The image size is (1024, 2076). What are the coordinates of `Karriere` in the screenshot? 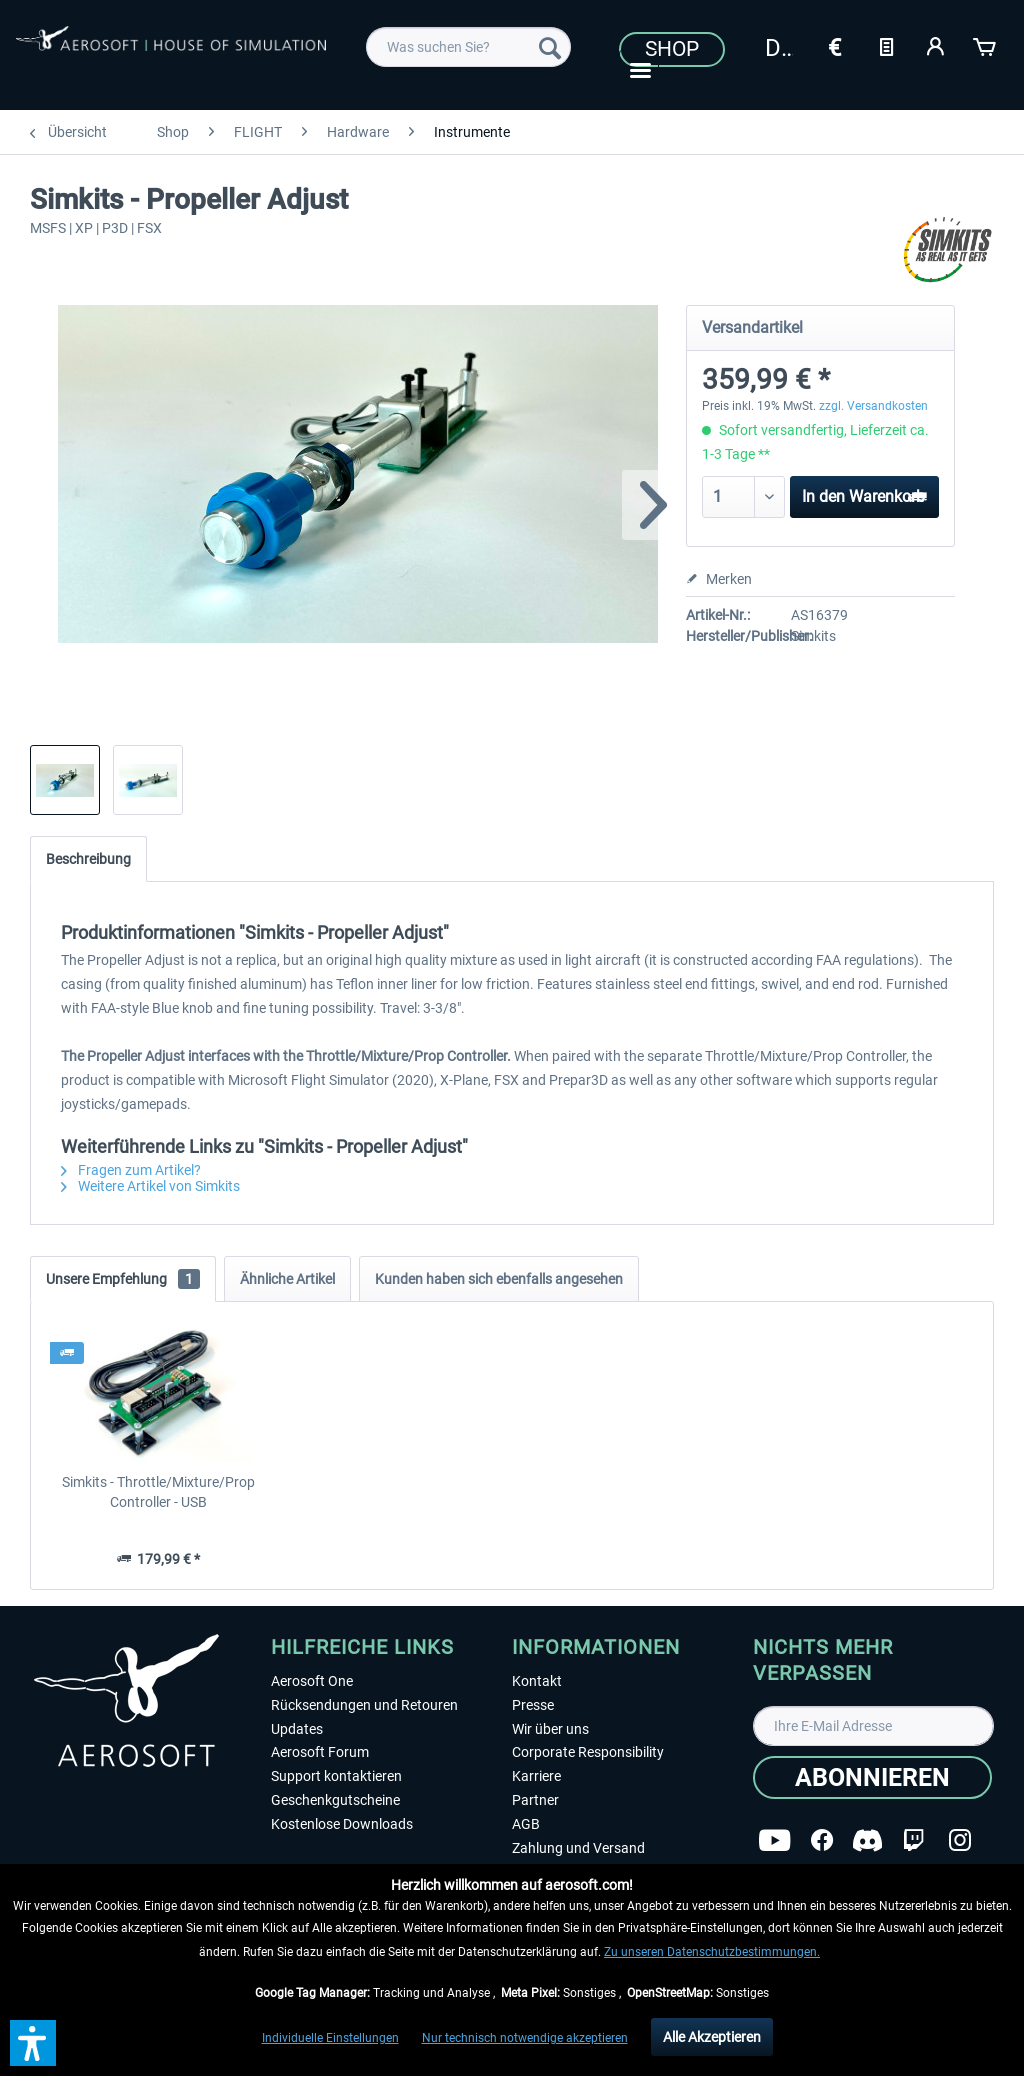 It's located at (536, 1776).